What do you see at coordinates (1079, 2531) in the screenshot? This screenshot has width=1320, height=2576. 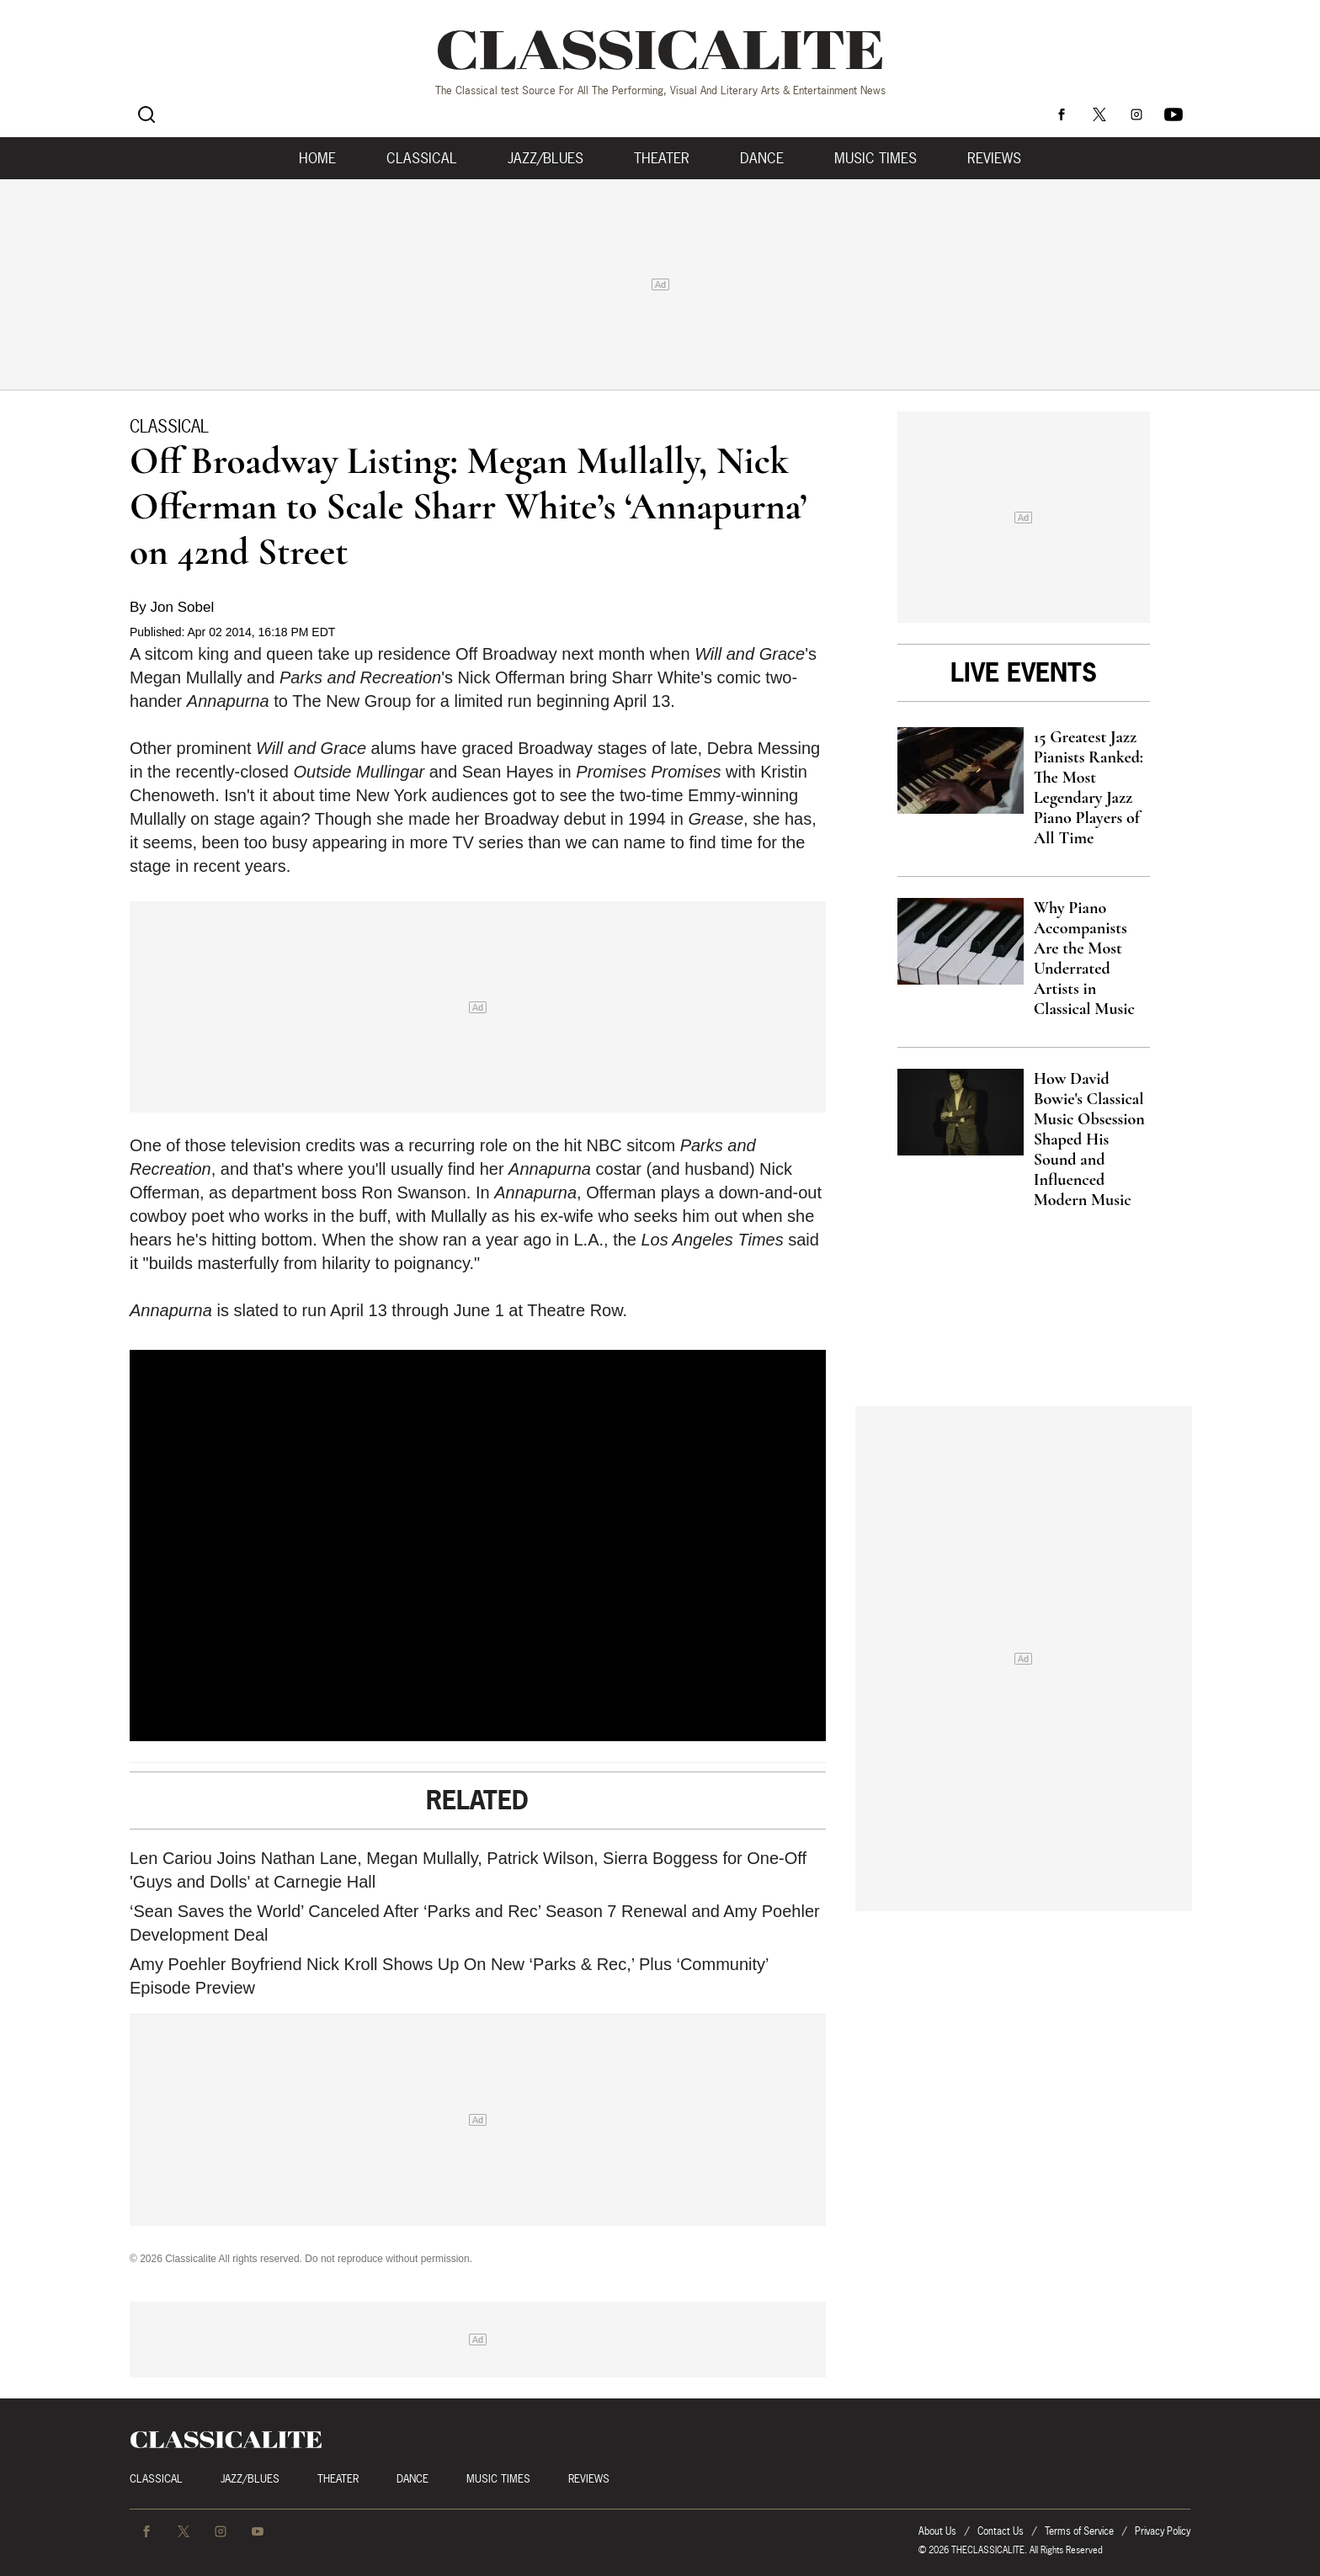 I see `Terms of Service` at bounding box center [1079, 2531].